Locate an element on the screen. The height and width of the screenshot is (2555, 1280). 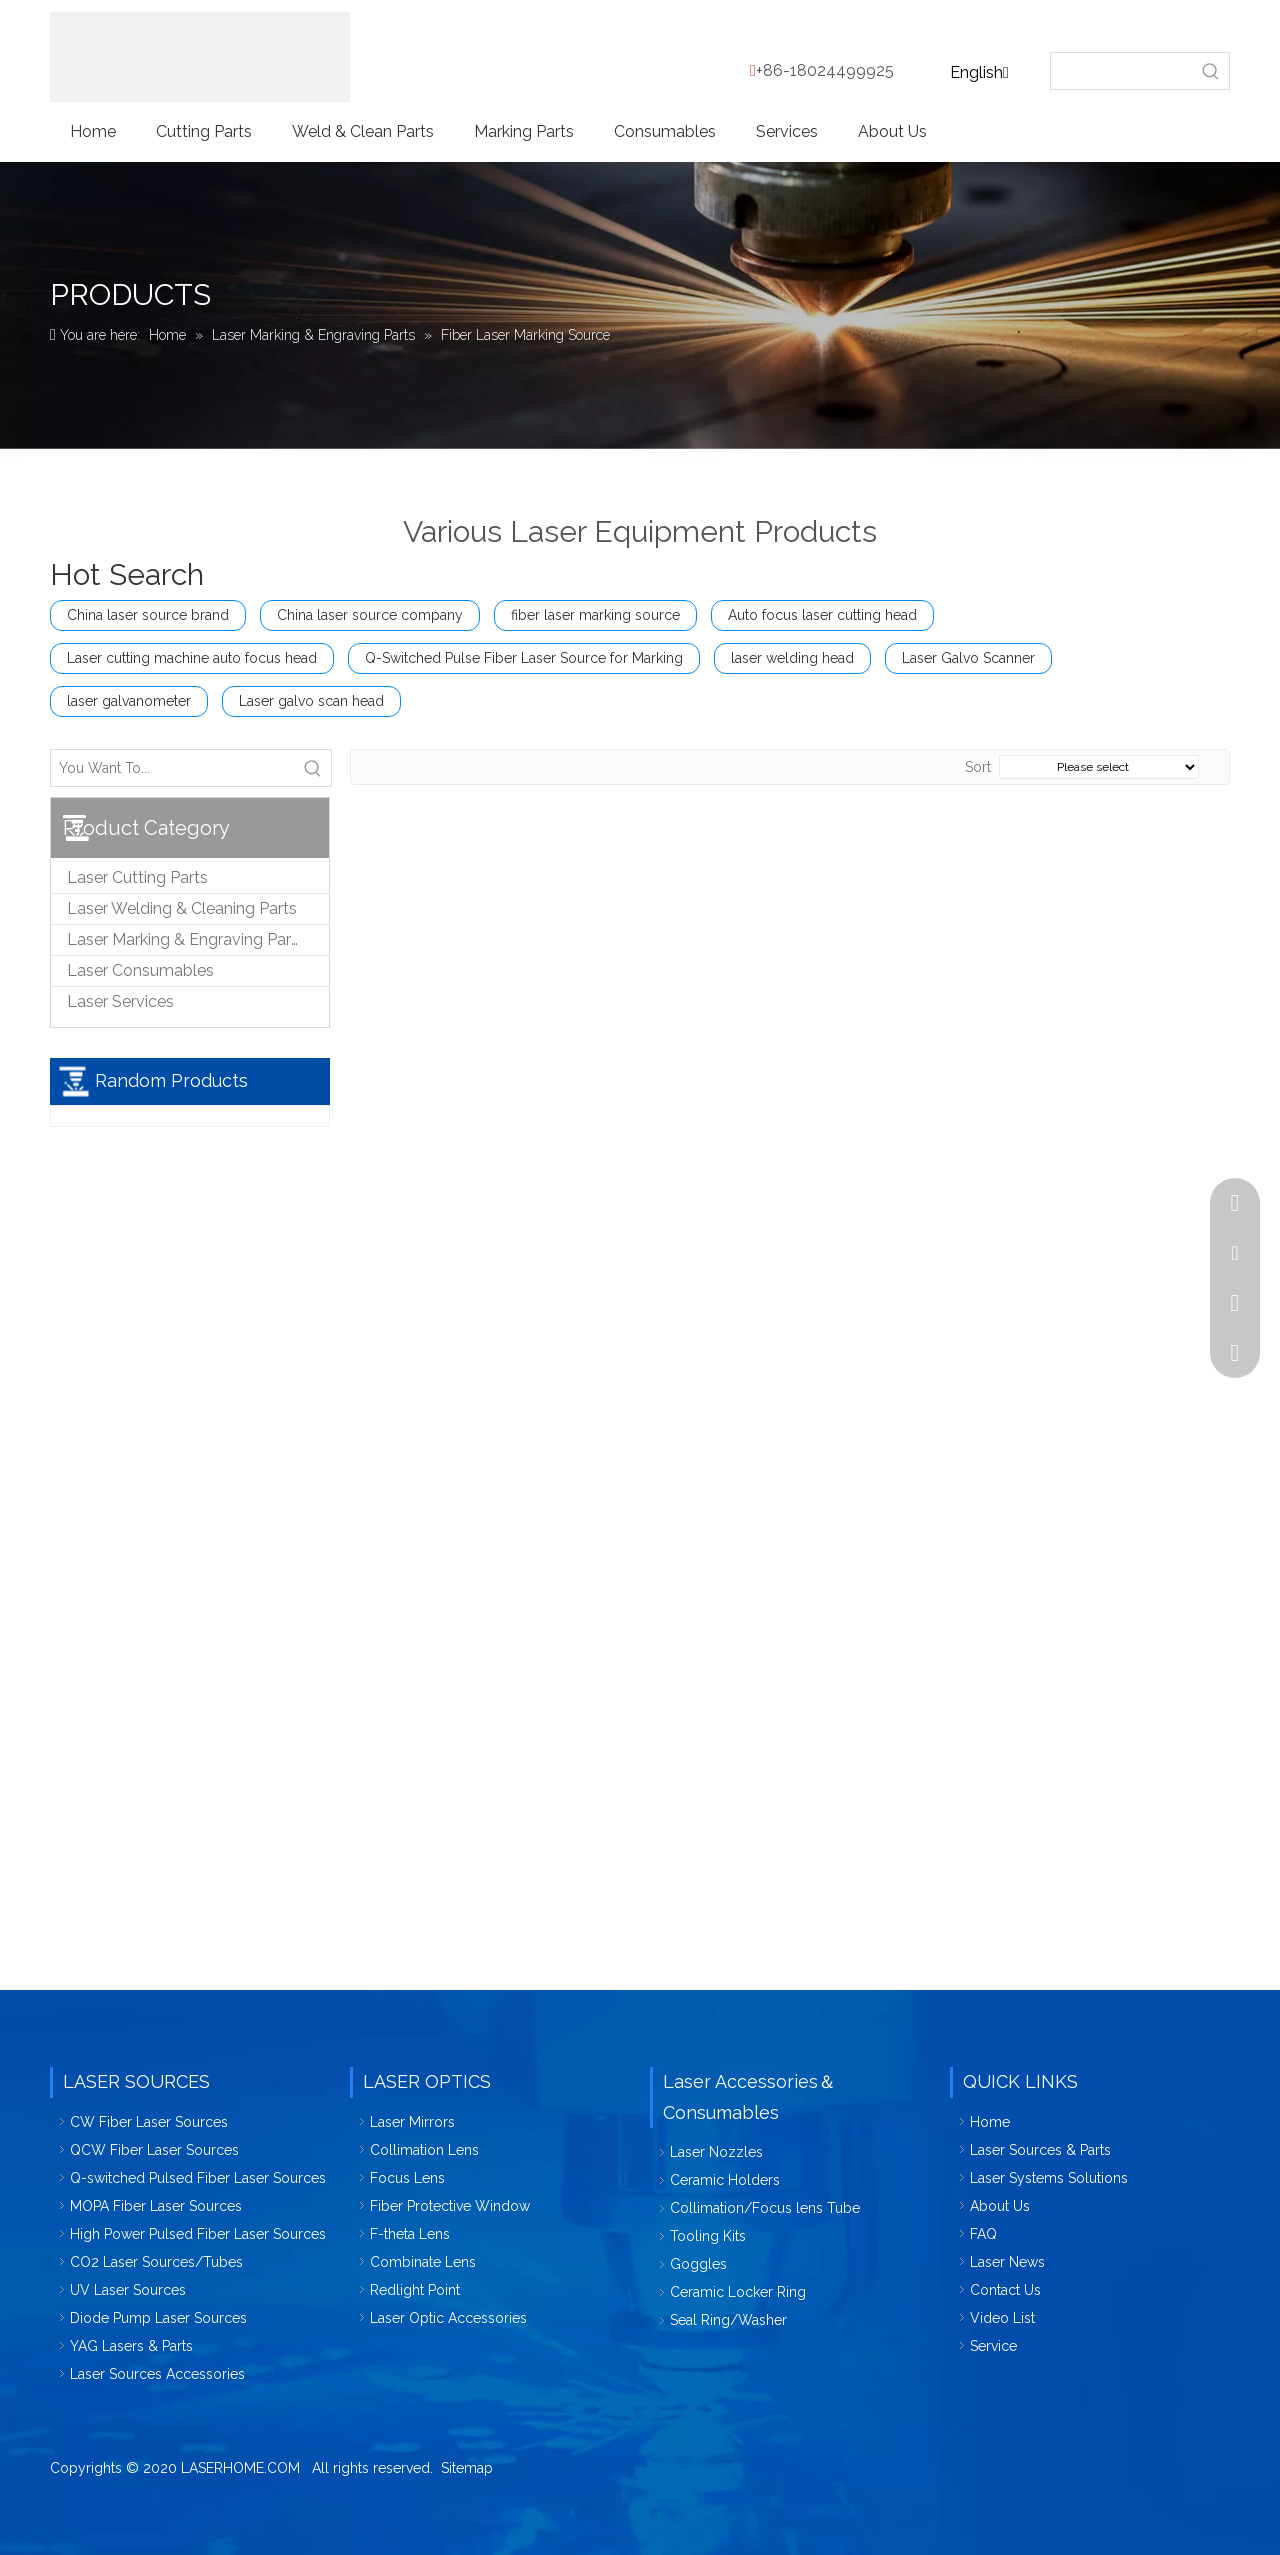
Redlight Point is located at coordinates (415, 2290).